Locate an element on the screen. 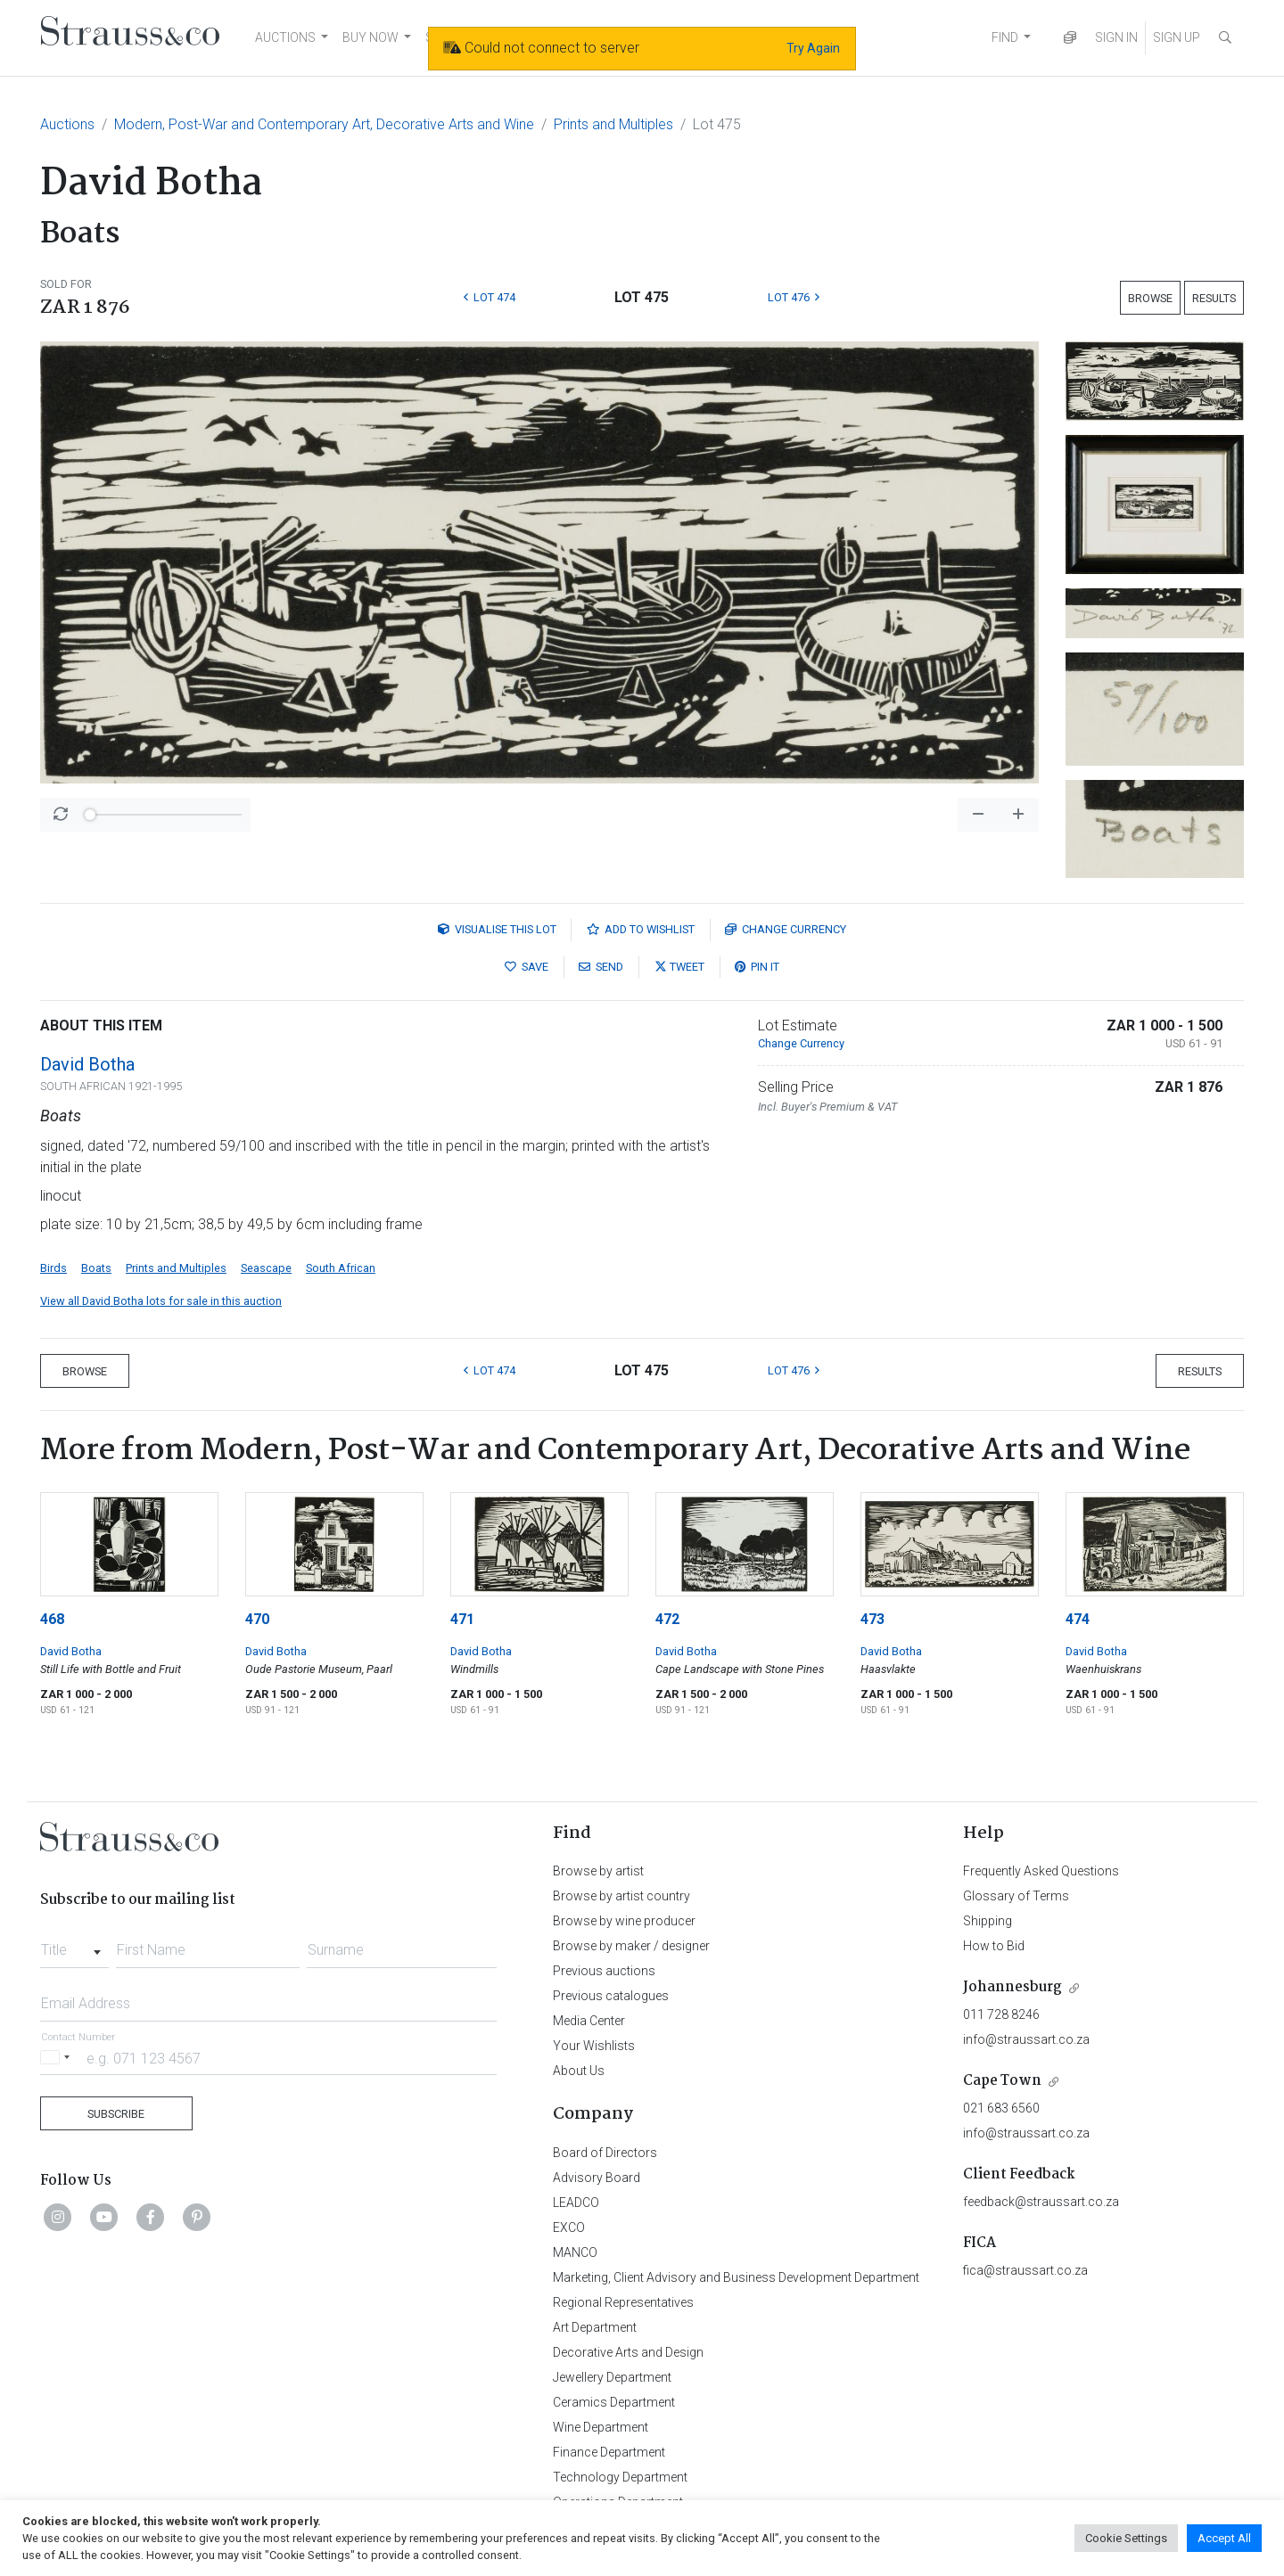  LEADCO is located at coordinates (576, 2202).